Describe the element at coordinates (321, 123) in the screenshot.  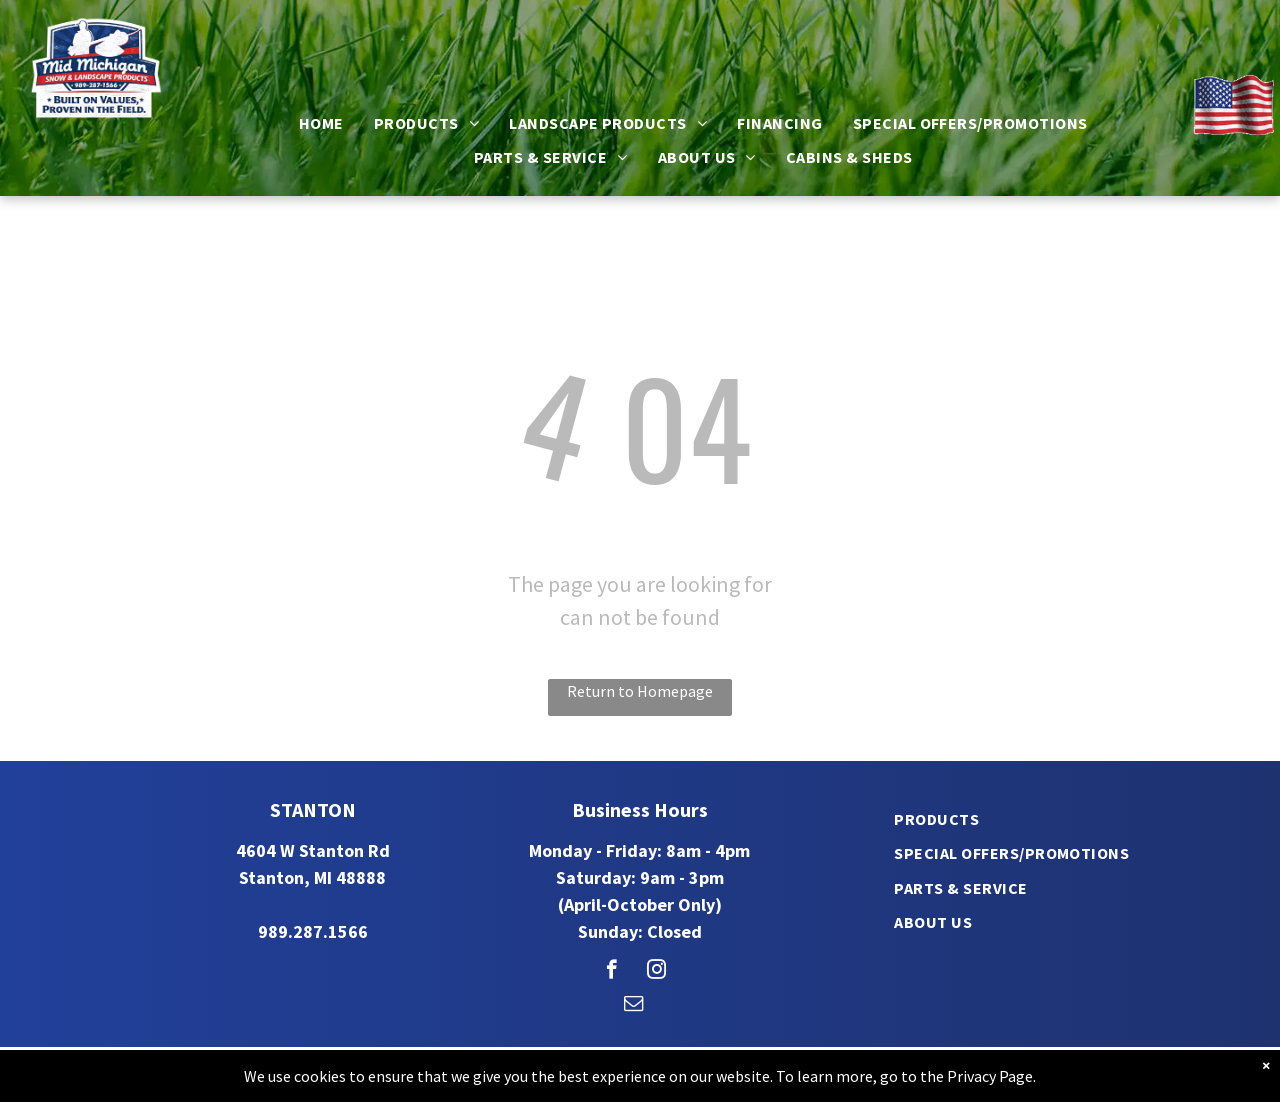
I see `[menuitem]` at that location.